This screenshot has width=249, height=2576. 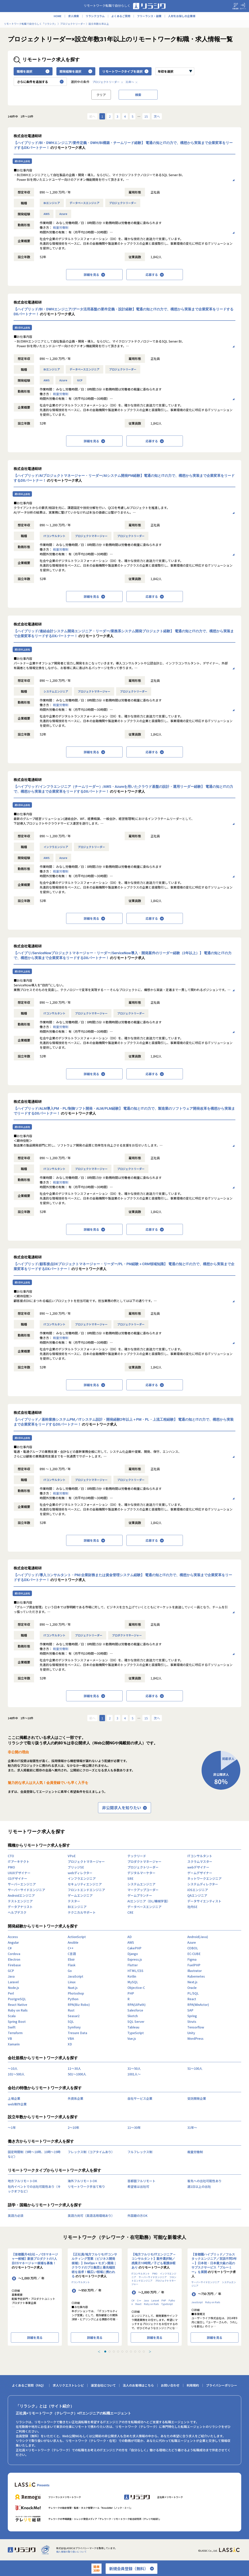 What do you see at coordinates (77, 2032) in the screenshot?
I see `Tresure Data` at bounding box center [77, 2032].